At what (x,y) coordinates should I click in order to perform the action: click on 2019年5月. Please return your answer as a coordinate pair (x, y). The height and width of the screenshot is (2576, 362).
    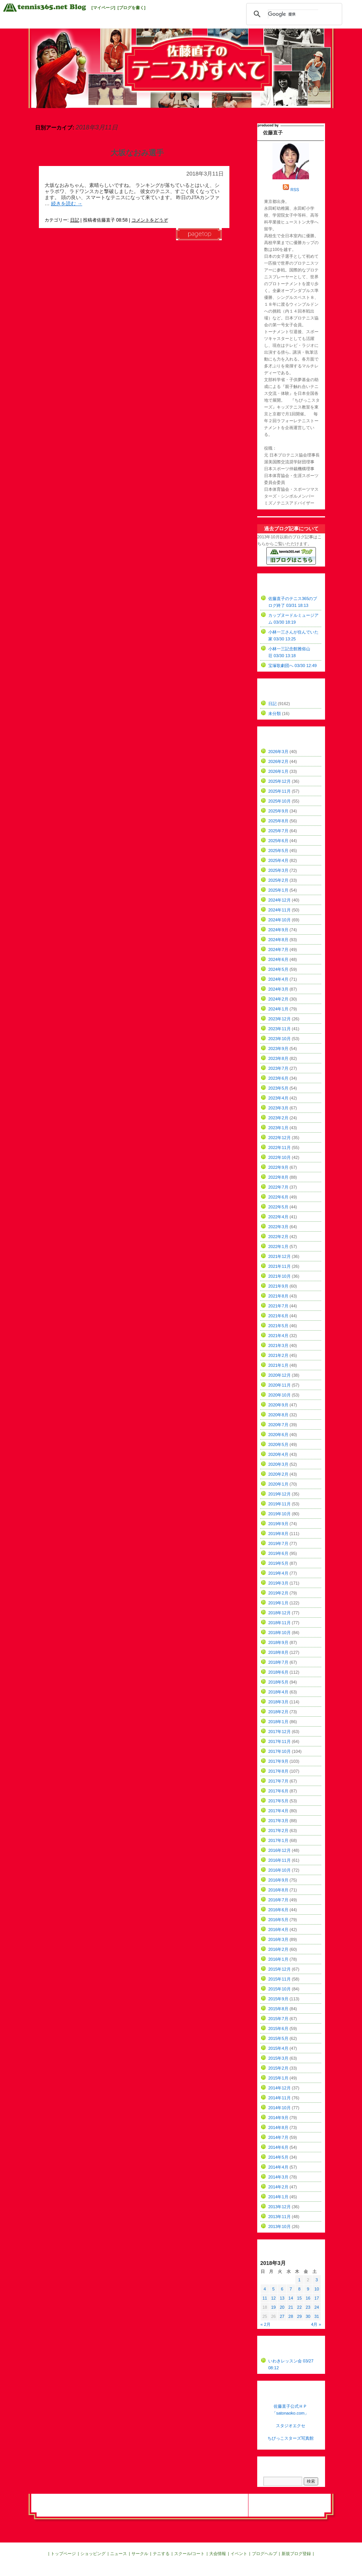
    Looking at the image, I should click on (278, 1563).